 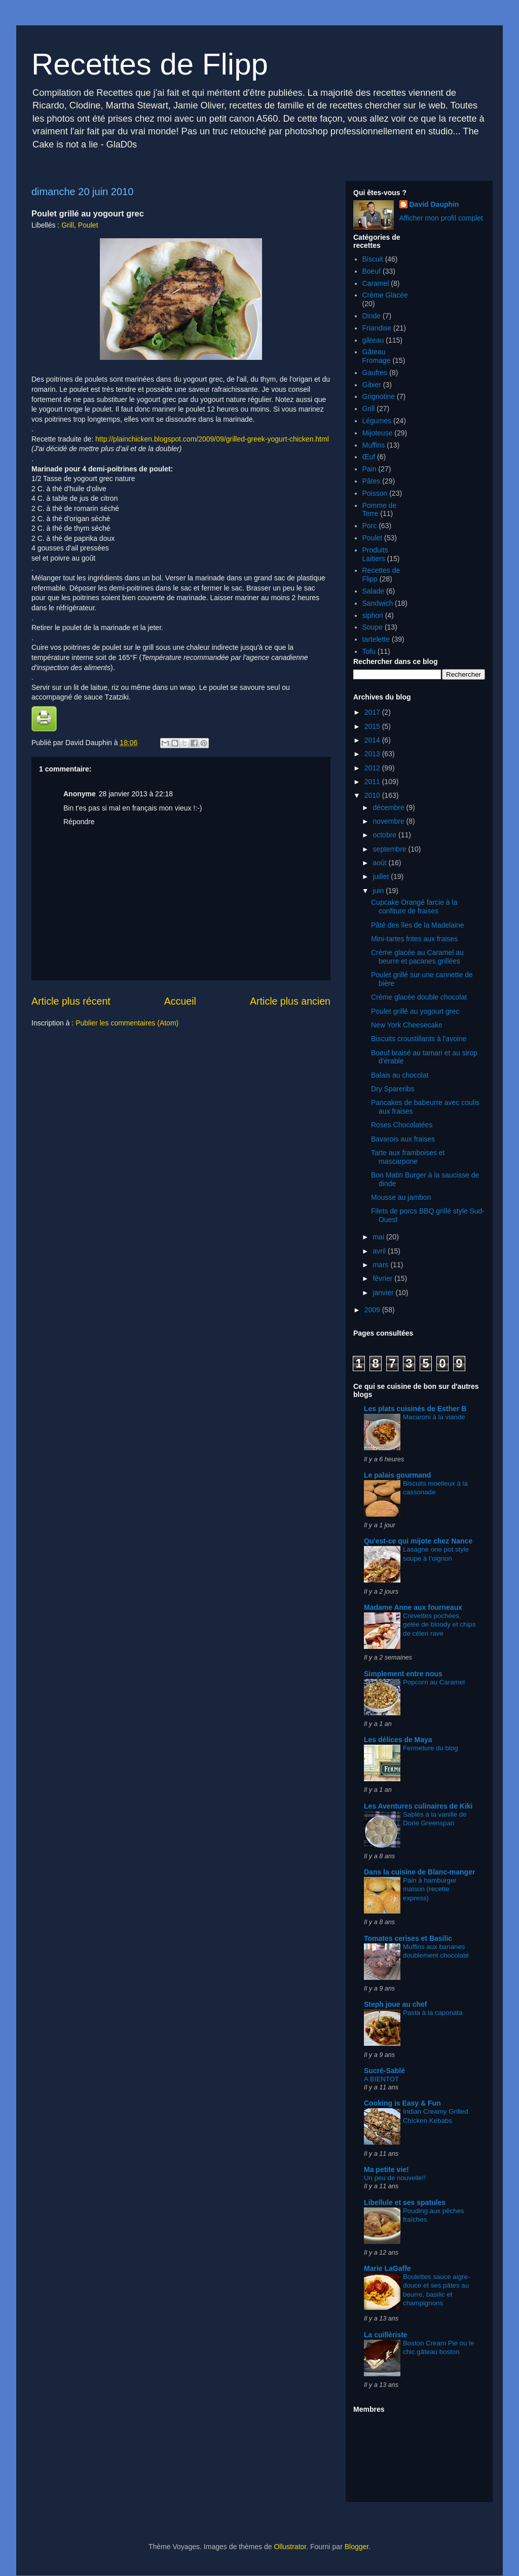 What do you see at coordinates (439, 1624) in the screenshot?
I see `Crevettes pochées, gelée de bloody et chips de céleri rave` at bounding box center [439, 1624].